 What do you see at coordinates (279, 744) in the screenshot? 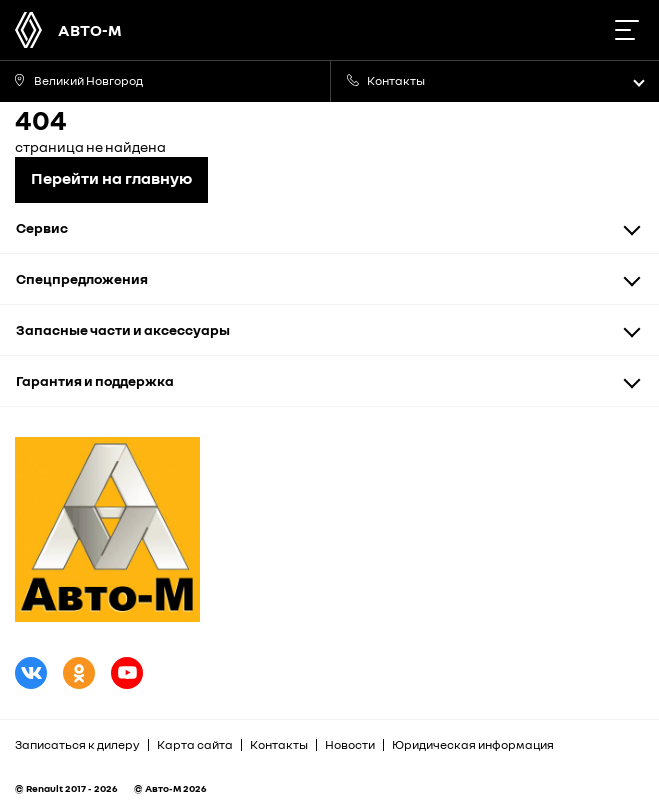
I see `Контакты` at bounding box center [279, 744].